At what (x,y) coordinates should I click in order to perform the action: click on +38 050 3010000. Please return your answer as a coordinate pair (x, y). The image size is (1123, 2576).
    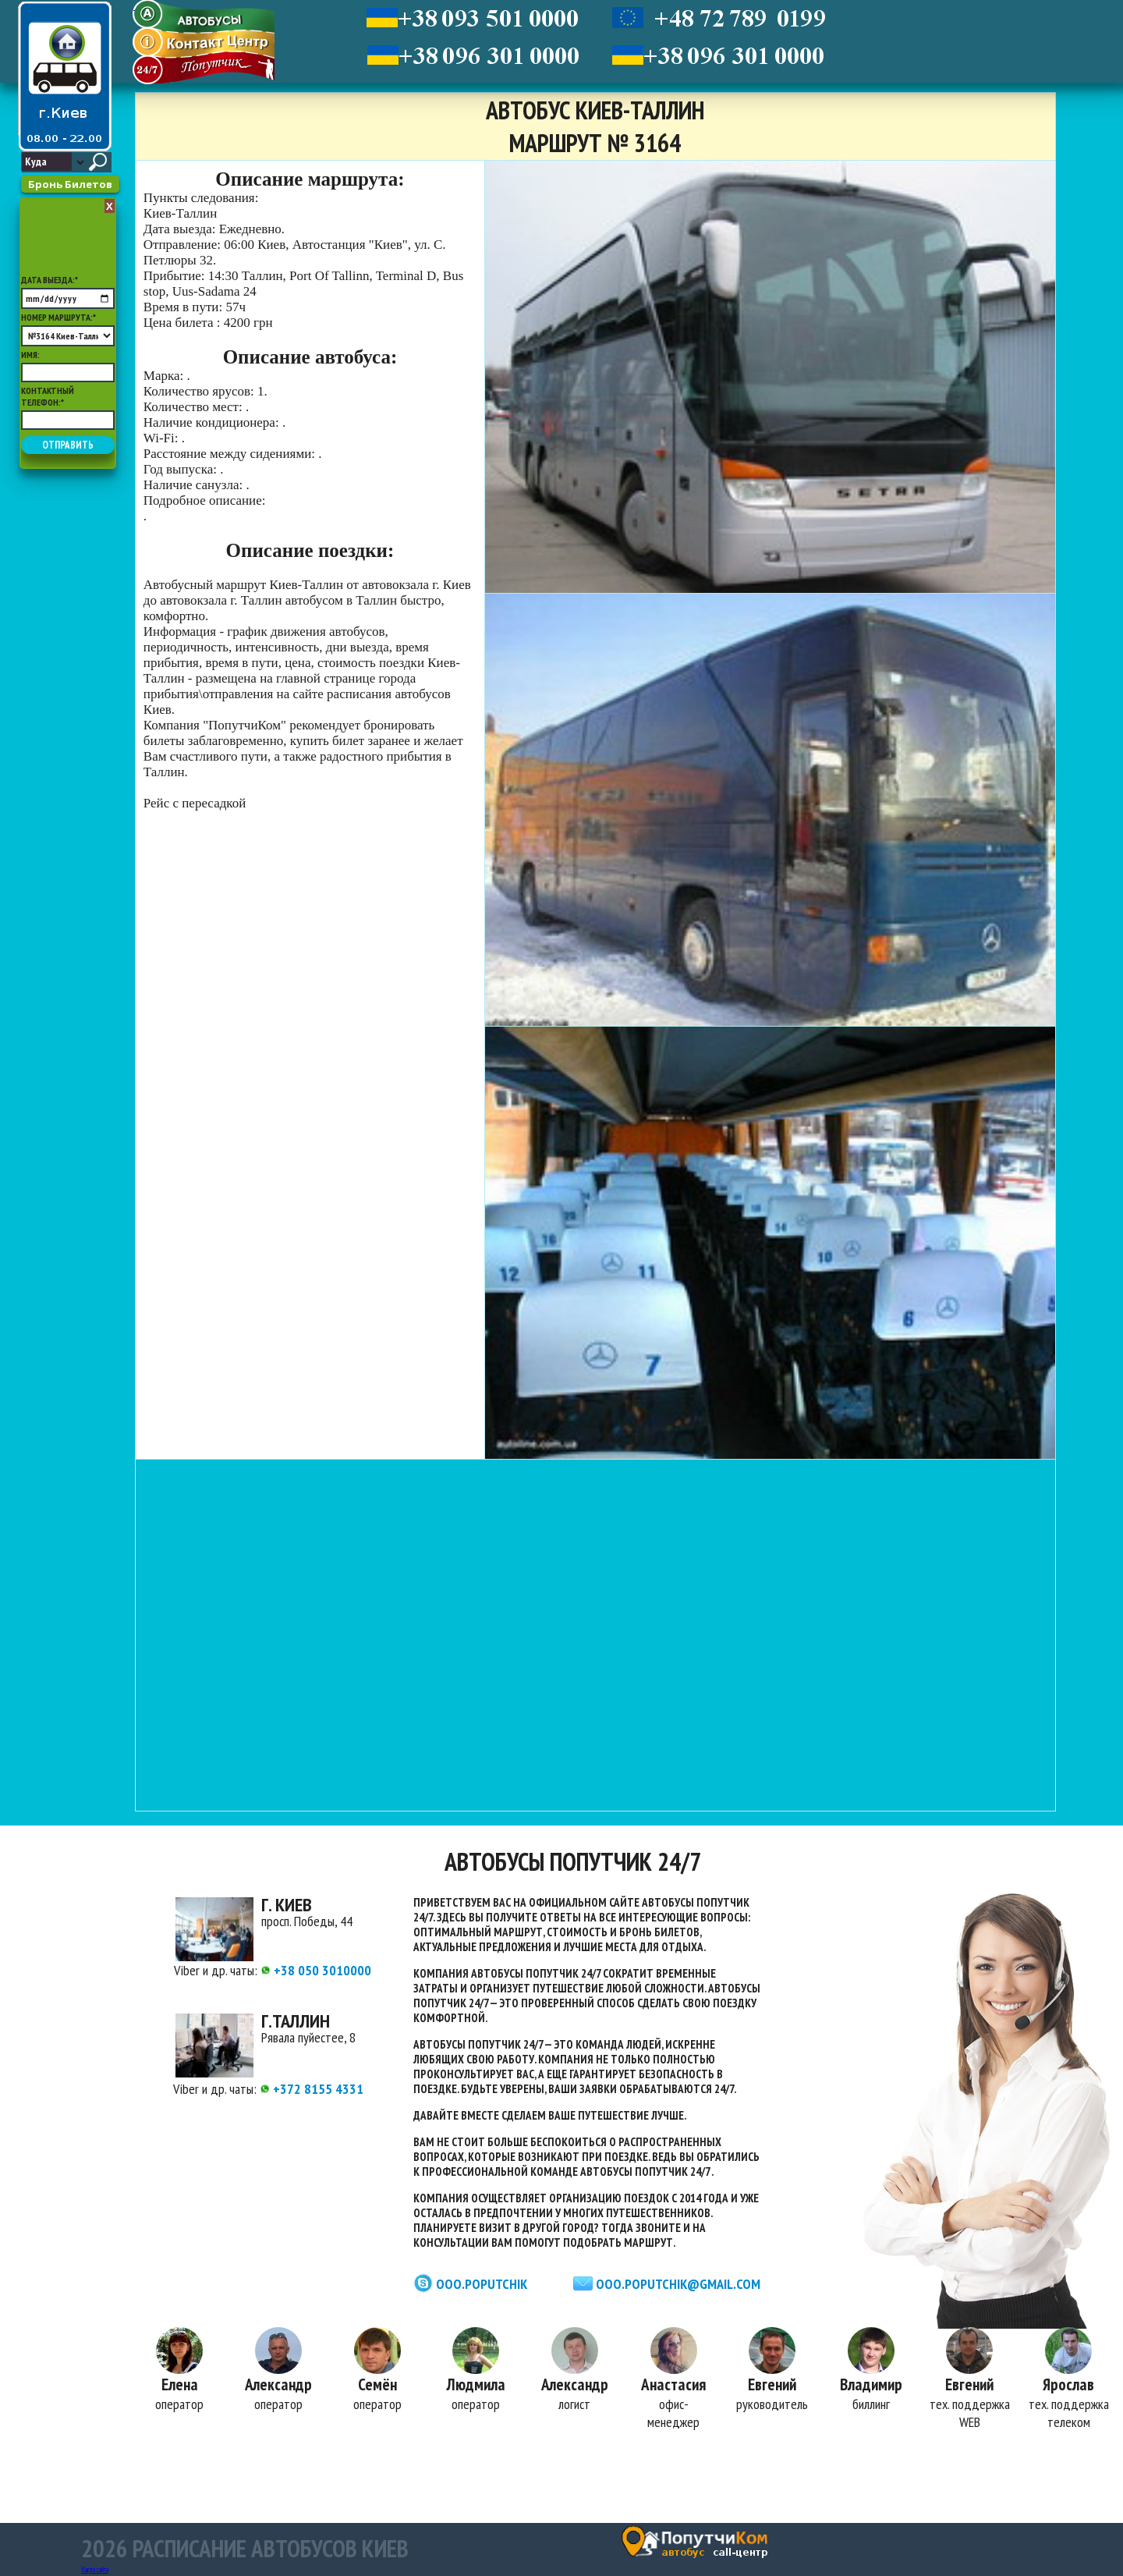
    Looking at the image, I should click on (315, 1970).